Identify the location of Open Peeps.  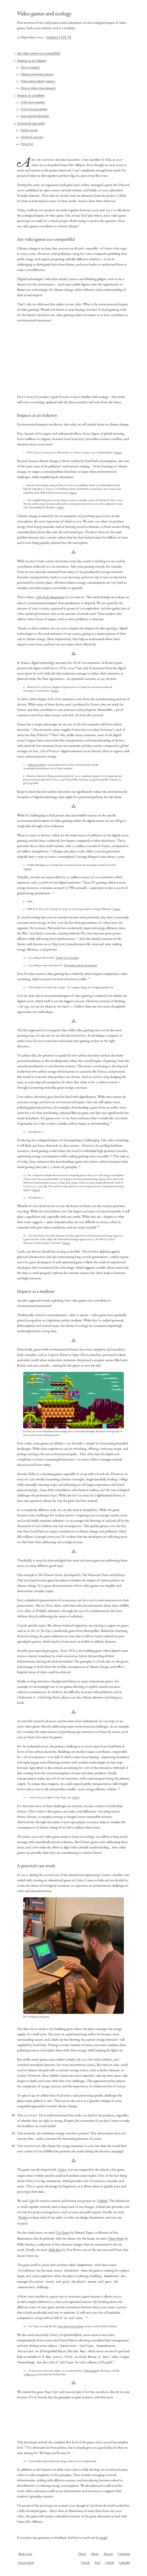
(116, 2238).